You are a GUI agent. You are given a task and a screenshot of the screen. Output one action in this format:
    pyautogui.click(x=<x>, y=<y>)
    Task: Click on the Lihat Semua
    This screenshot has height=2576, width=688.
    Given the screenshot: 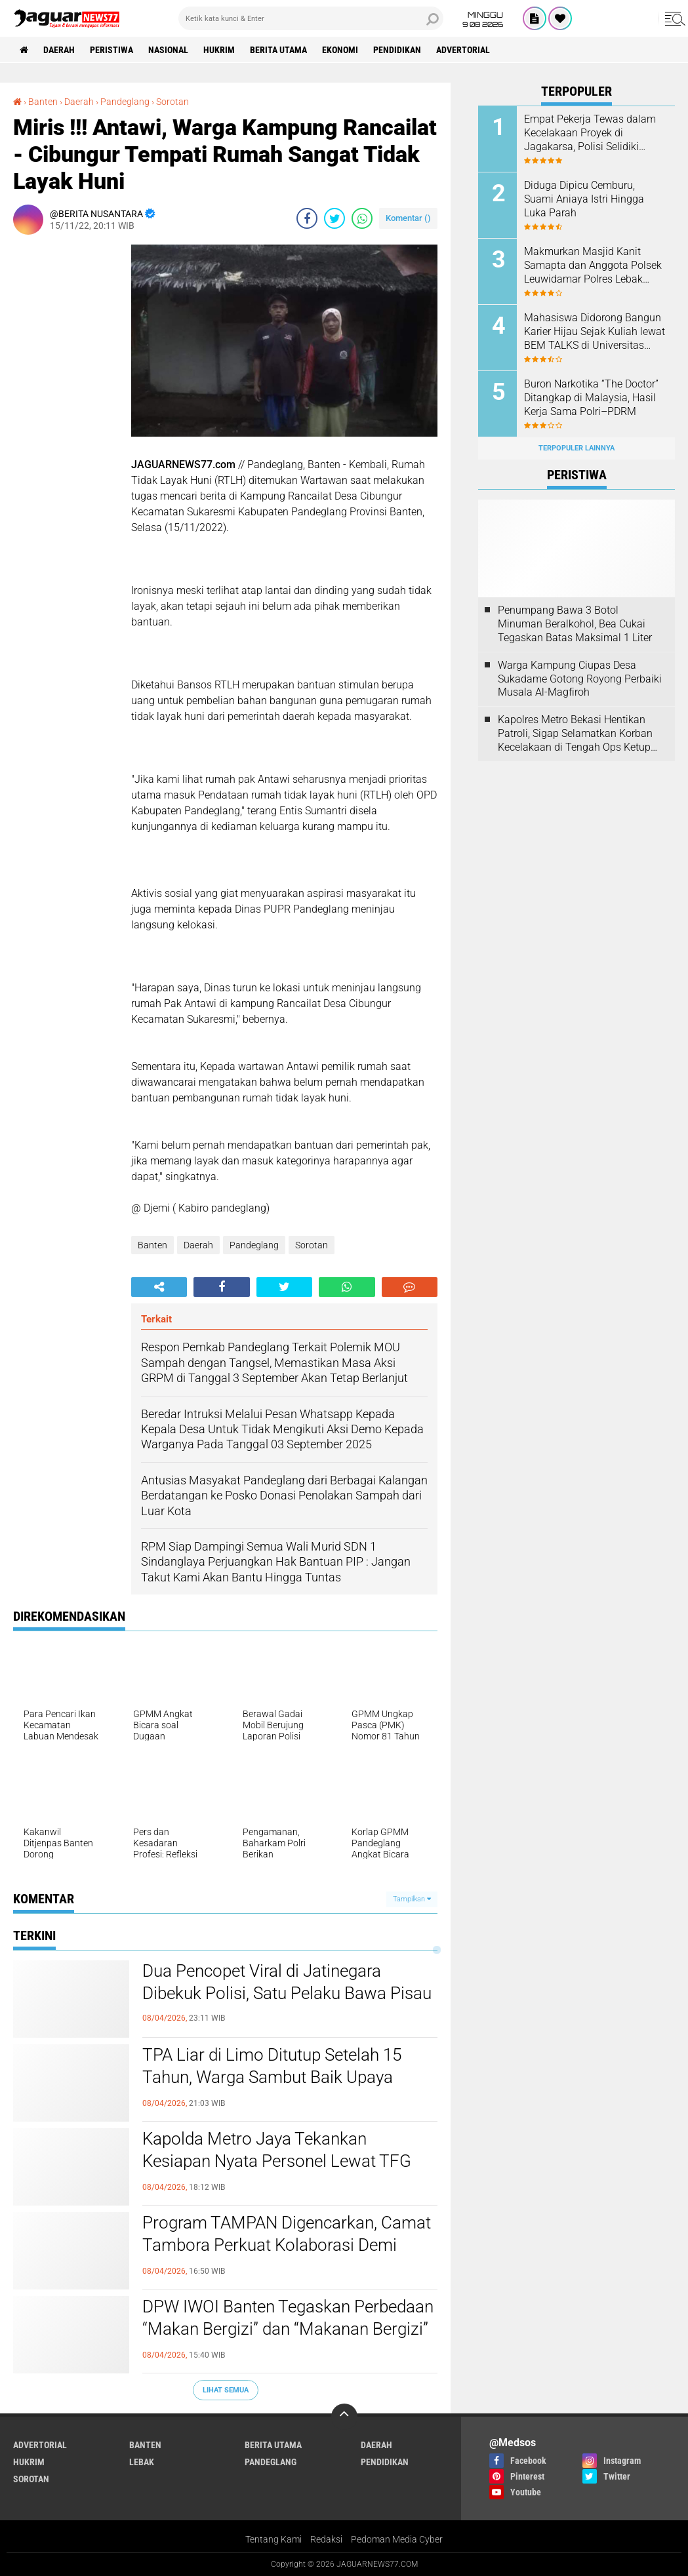 What is the action you would take?
    pyautogui.click(x=226, y=2390)
    